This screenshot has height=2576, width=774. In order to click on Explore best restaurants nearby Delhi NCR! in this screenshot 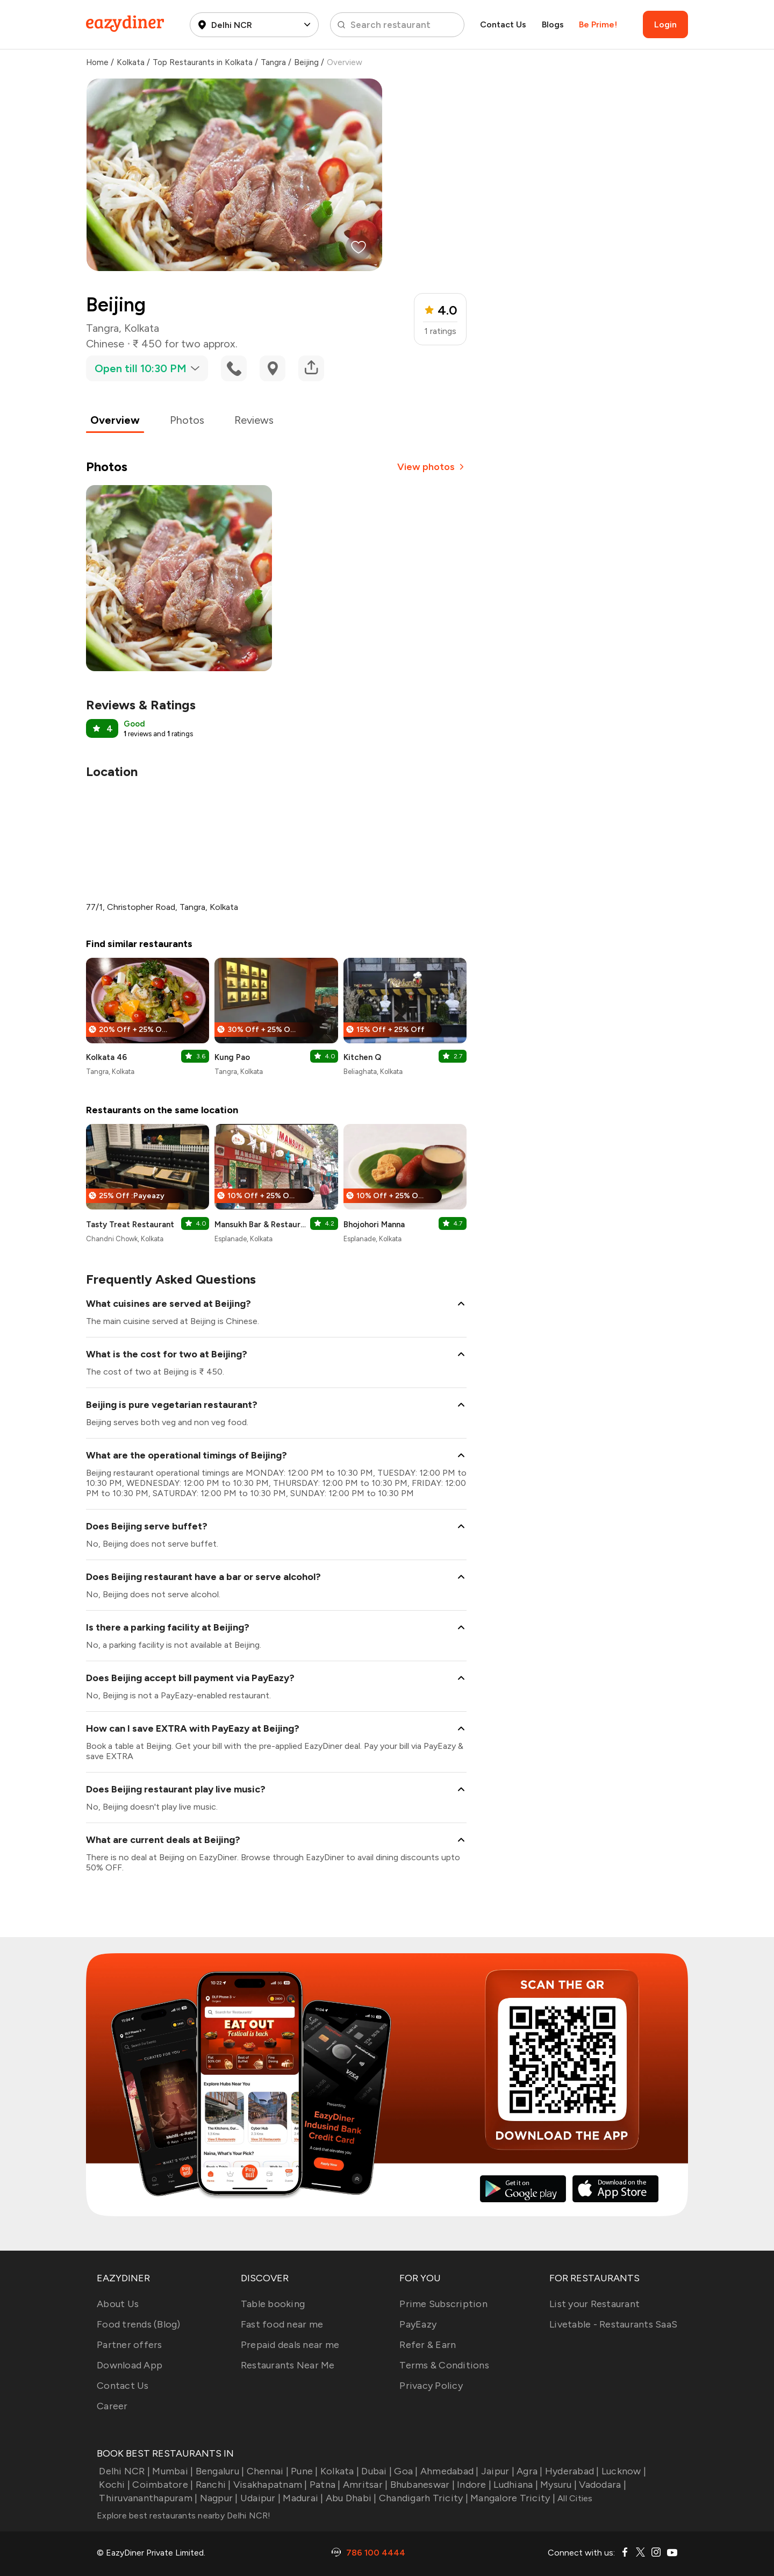, I will do `click(184, 2515)`.